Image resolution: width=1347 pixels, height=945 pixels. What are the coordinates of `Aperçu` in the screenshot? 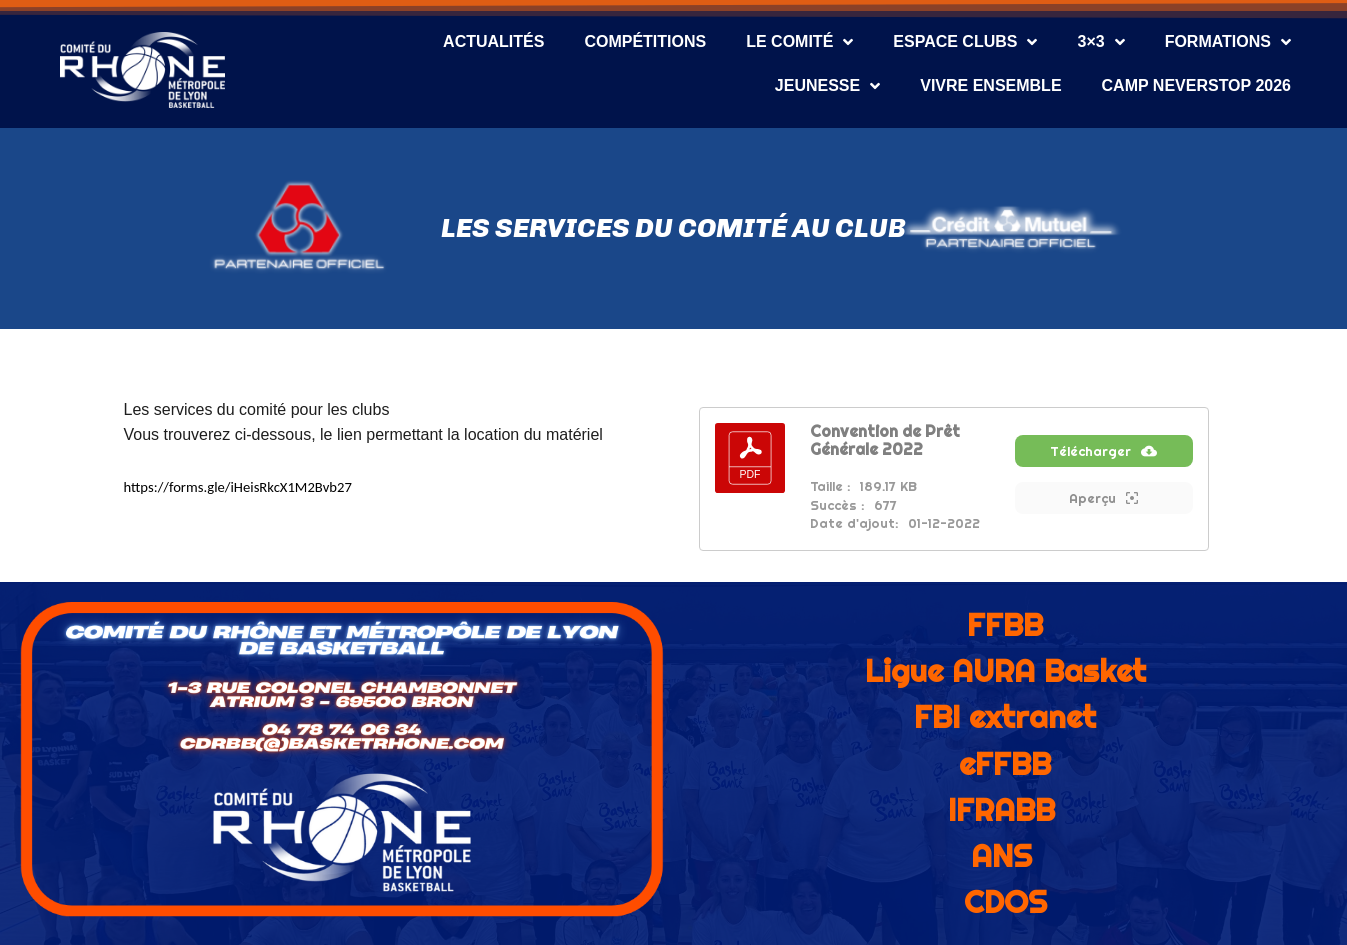 It's located at (1103, 509).